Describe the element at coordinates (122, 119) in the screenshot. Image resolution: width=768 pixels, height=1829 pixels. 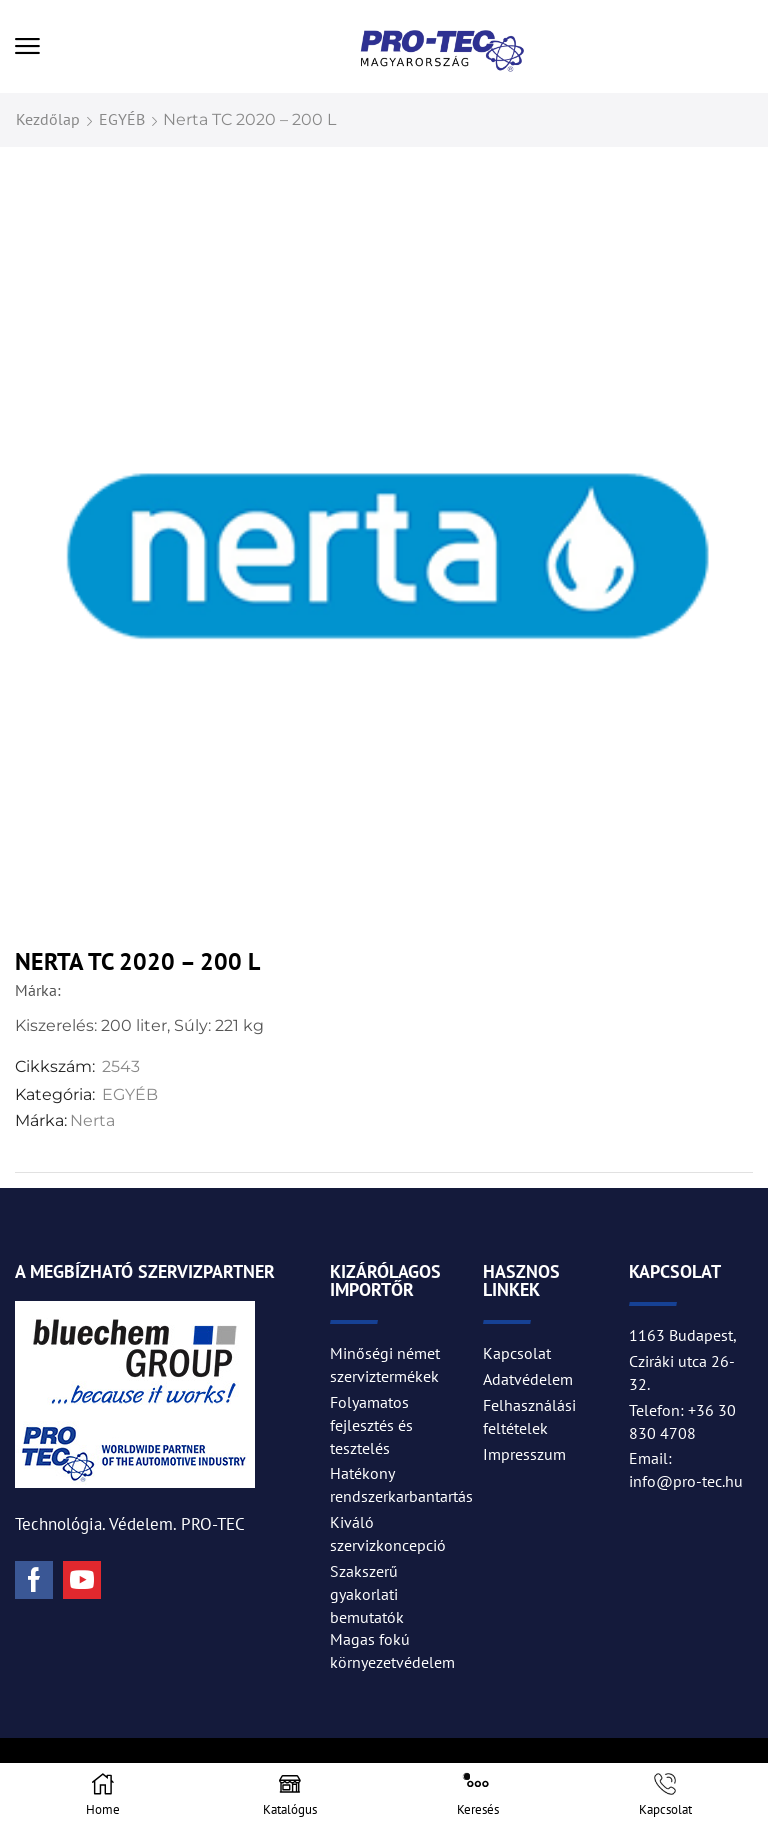
I see `EGYÉB` at that location.